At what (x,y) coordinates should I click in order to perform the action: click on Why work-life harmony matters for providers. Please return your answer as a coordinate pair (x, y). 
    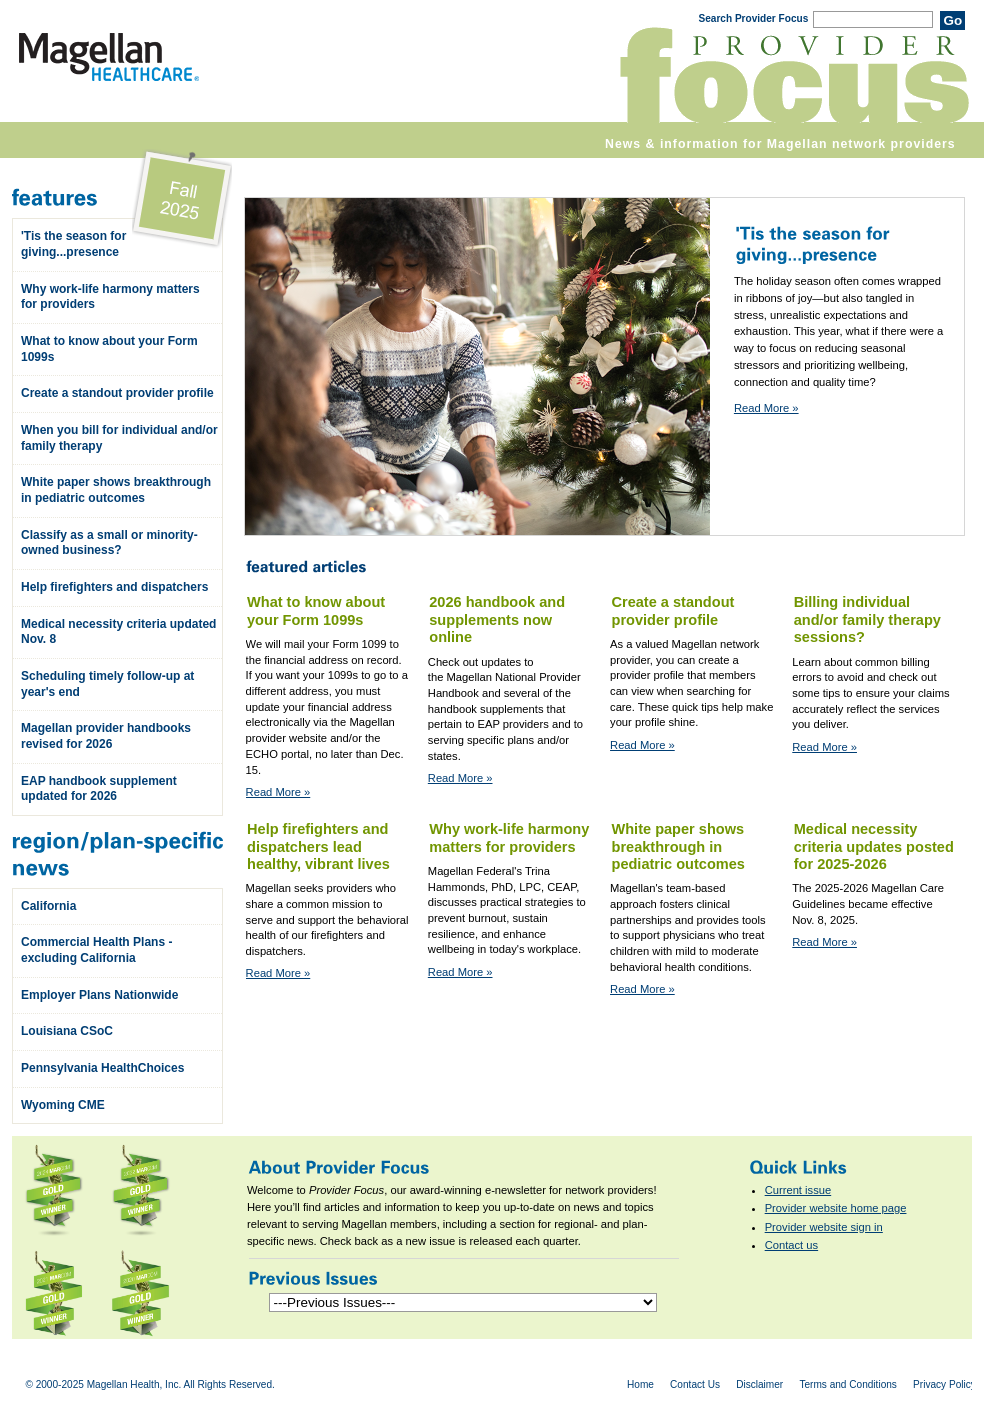
    Looking at the image, I should click on (110, 297).